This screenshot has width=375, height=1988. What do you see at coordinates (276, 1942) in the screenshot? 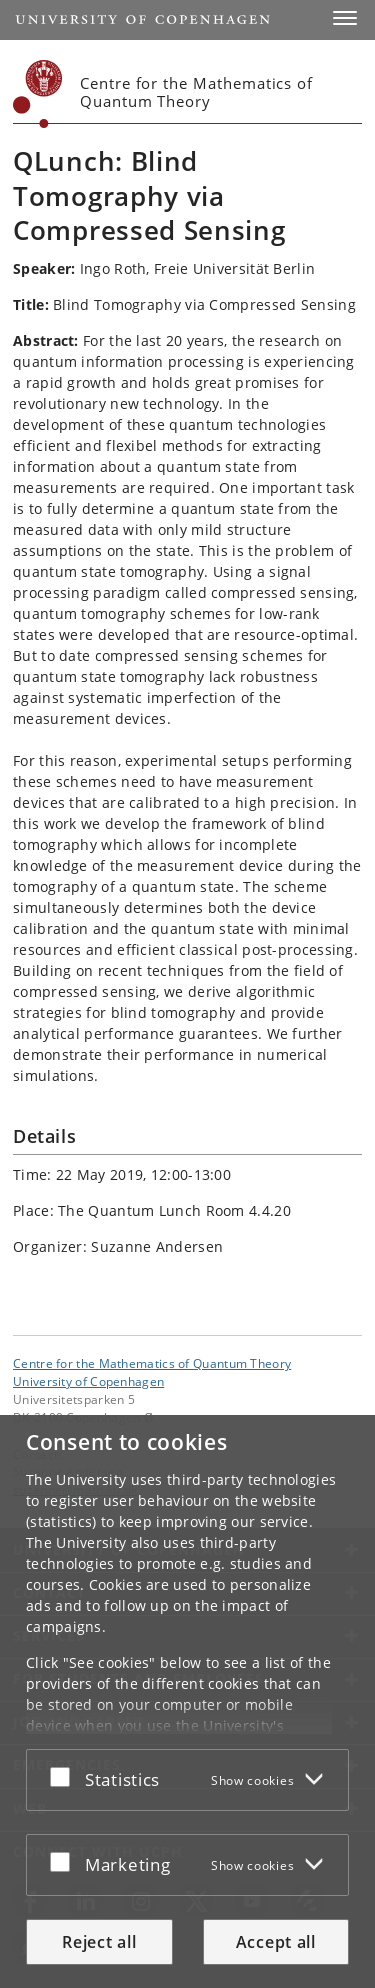
I see `Accept all` at bounding box center [276, 1942].